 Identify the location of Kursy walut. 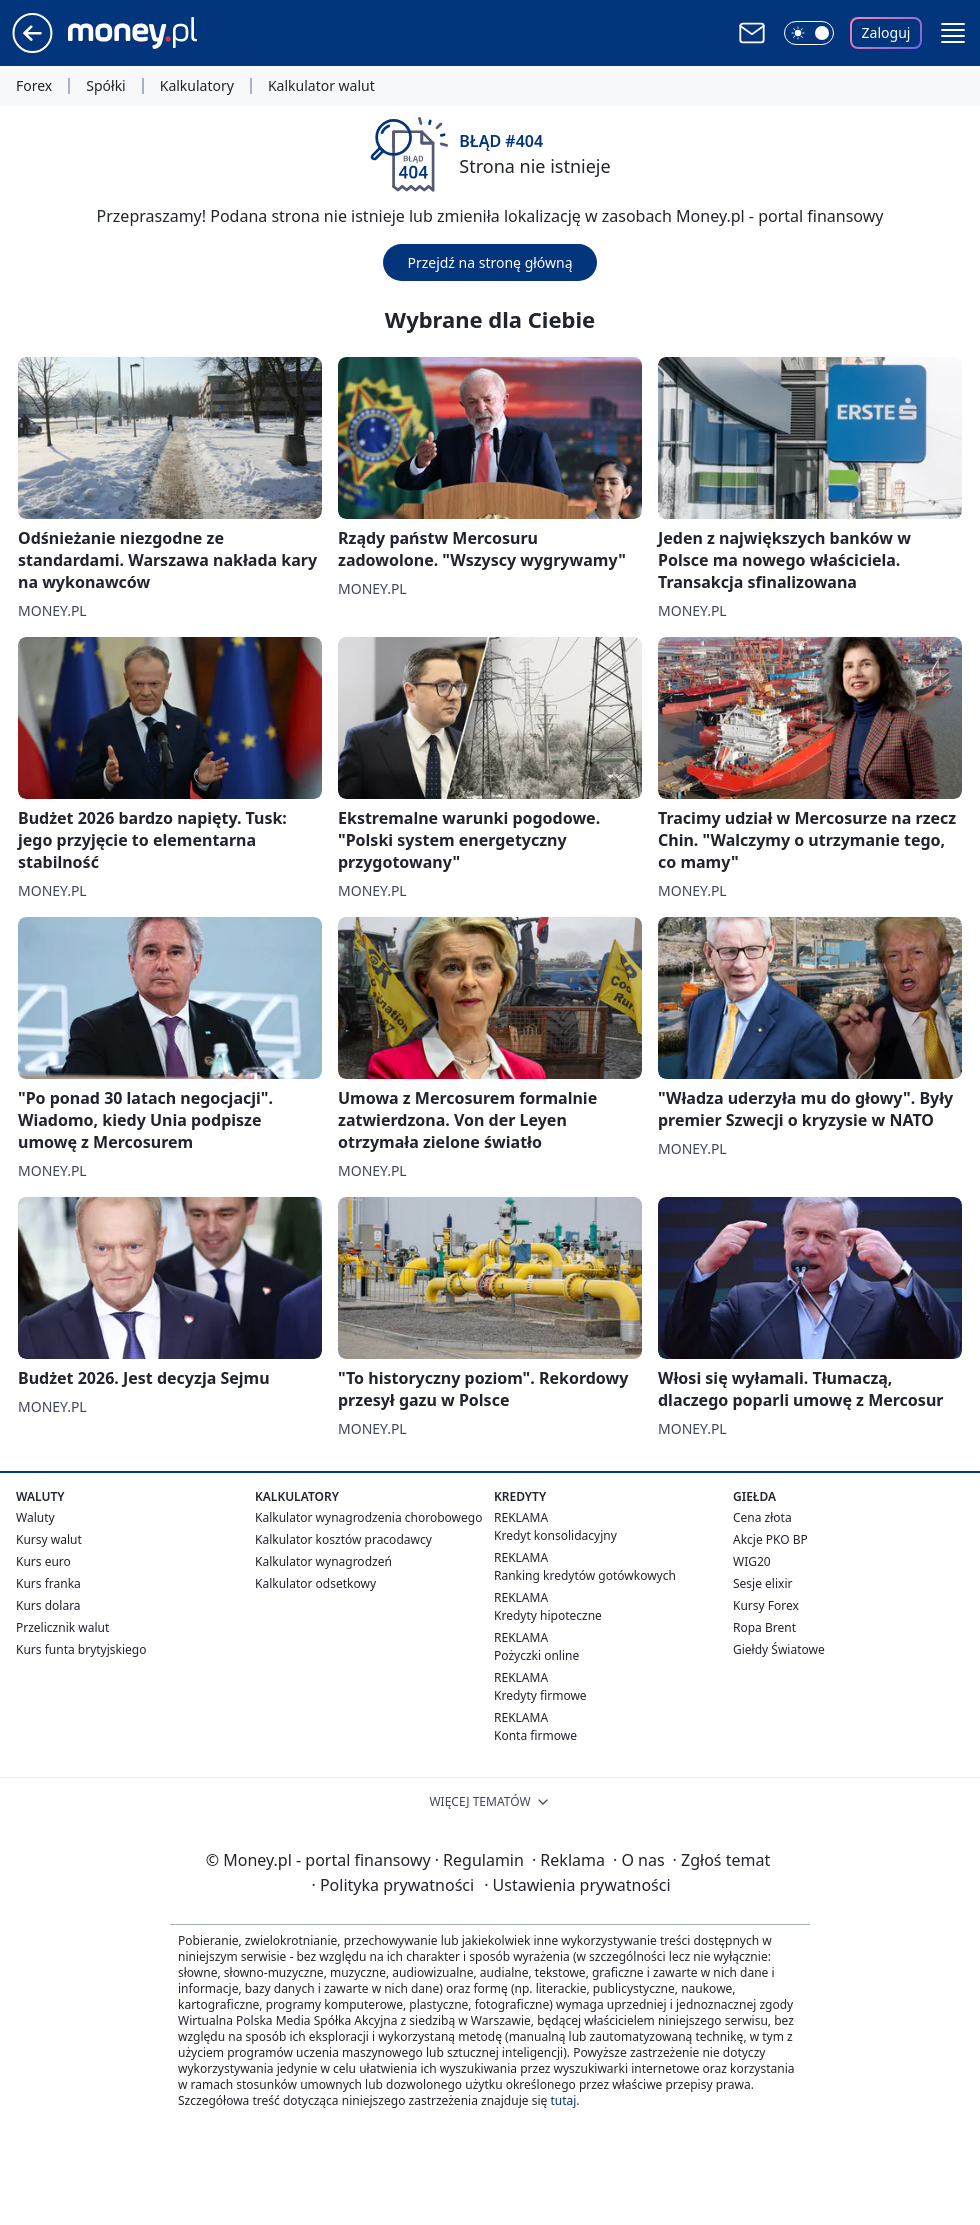
(49, 1539).